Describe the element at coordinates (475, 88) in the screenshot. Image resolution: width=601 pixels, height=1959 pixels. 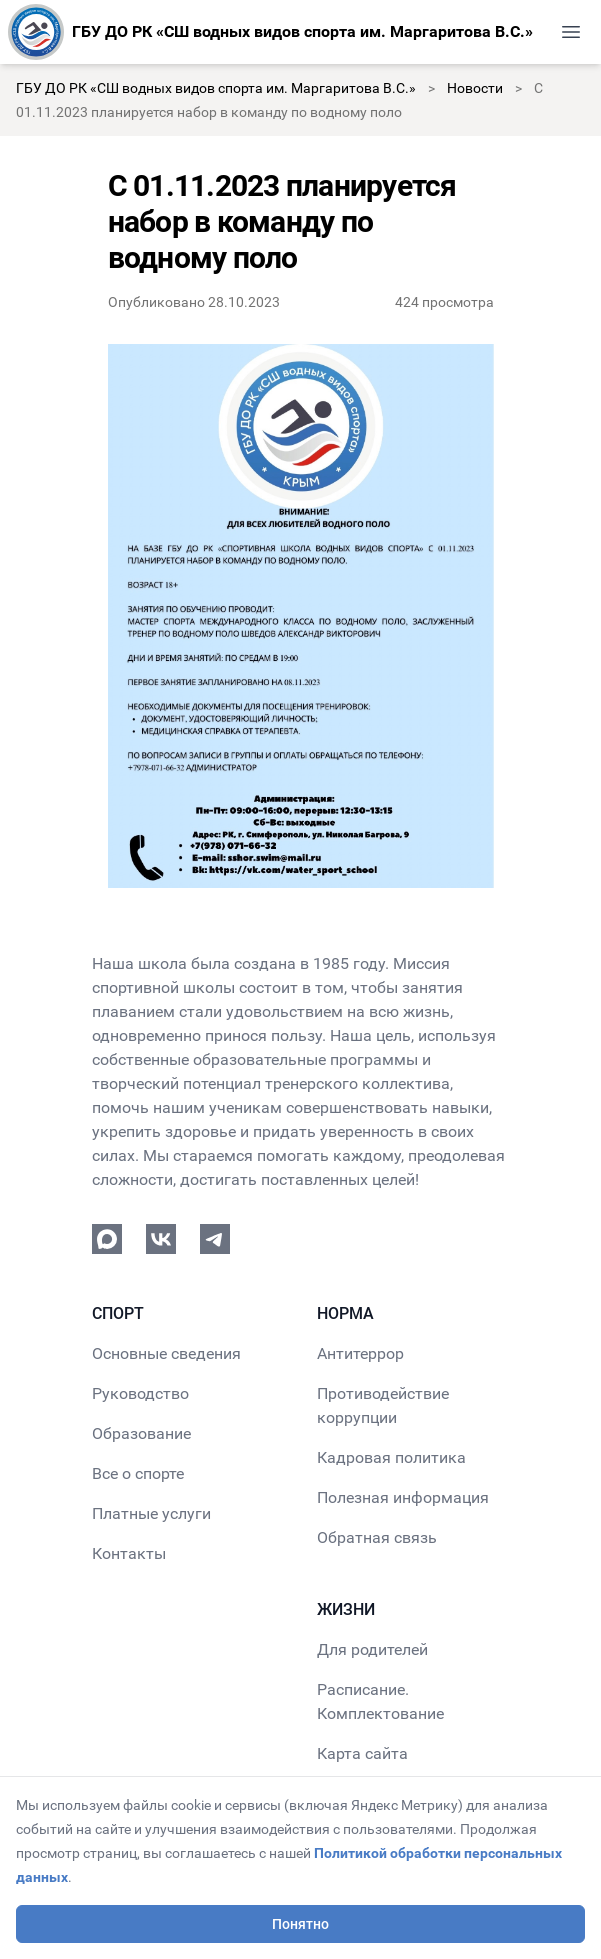
I see `Новости` at that location.